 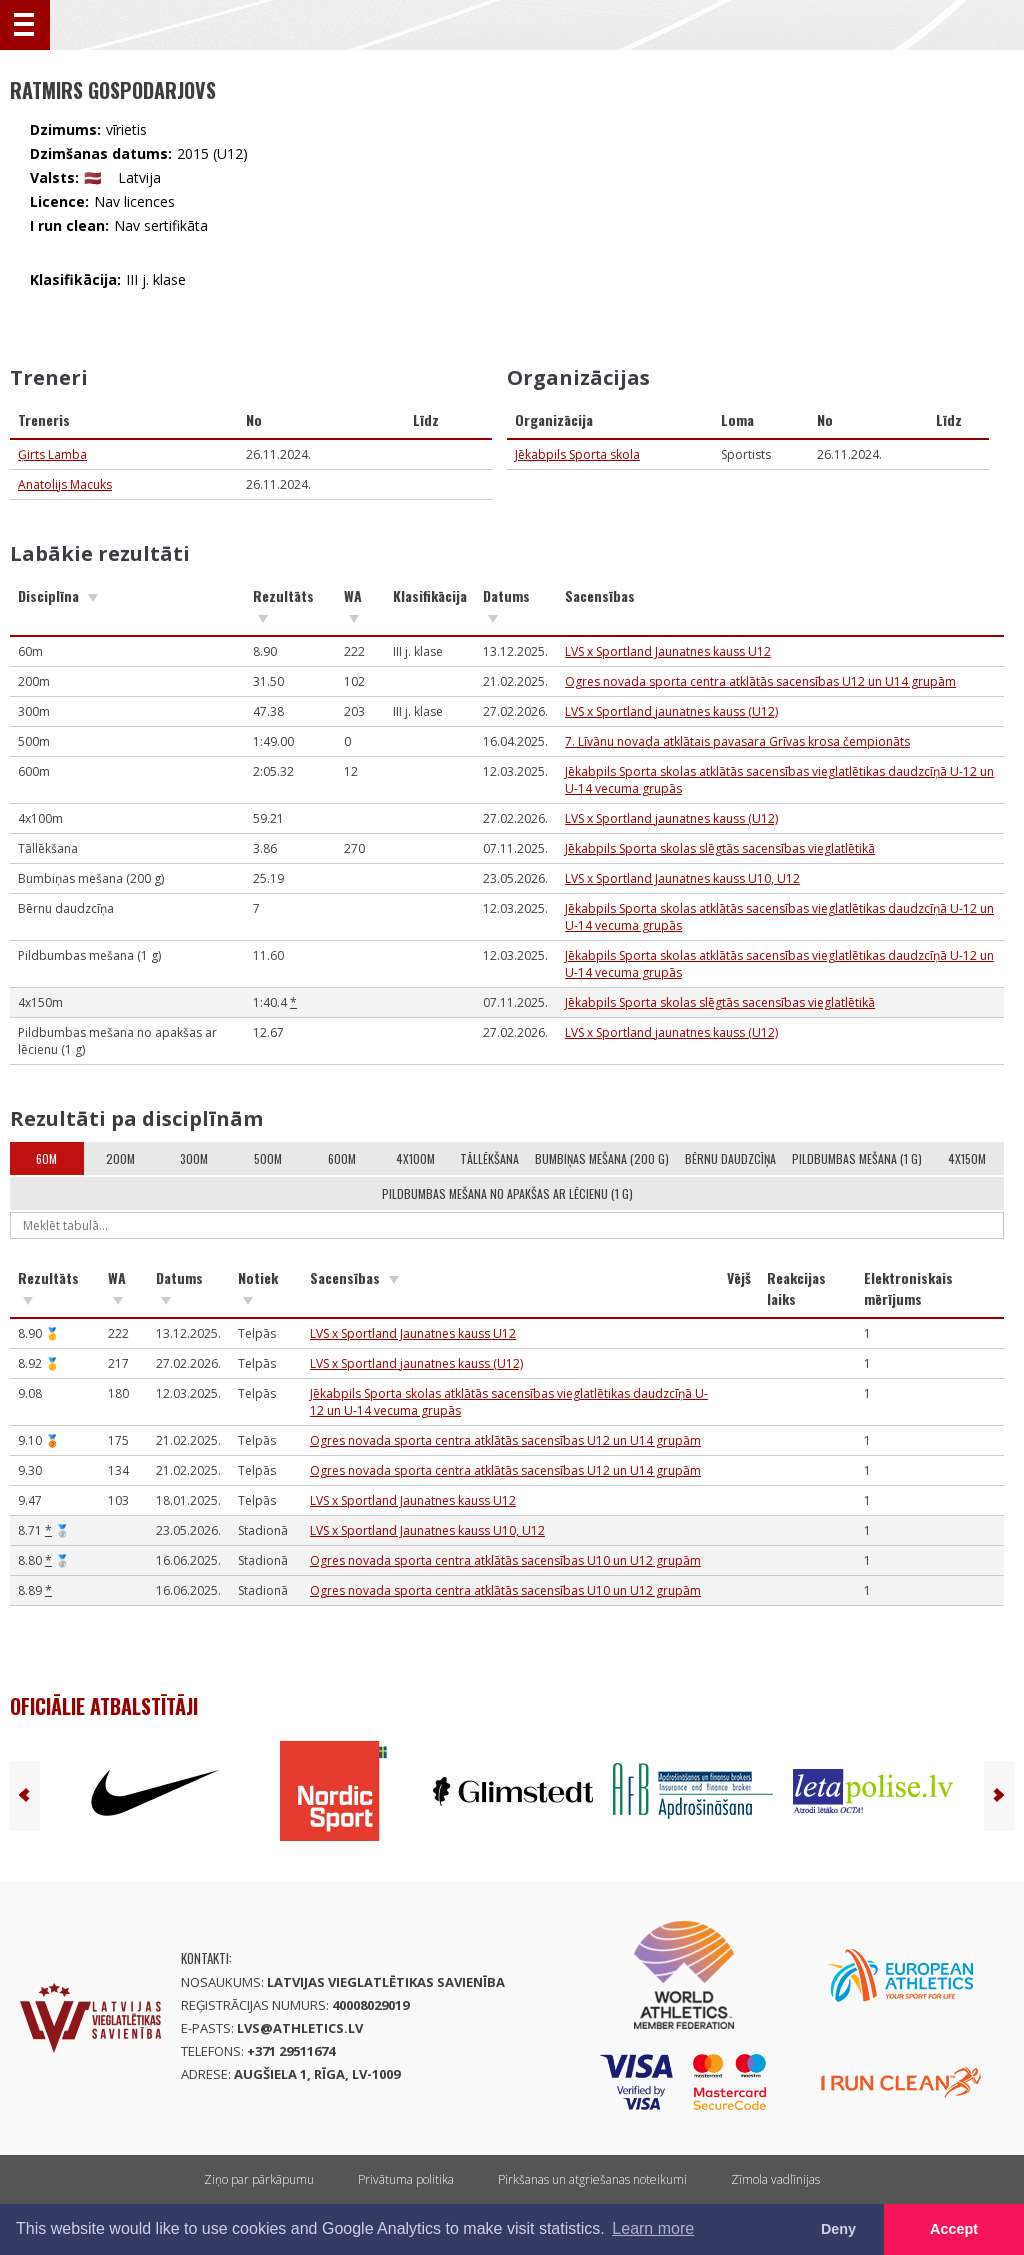 What do you see at coordinates (967, 1158) in the screenshot?
I see `4x150m` at bounding box center [967, 1158].